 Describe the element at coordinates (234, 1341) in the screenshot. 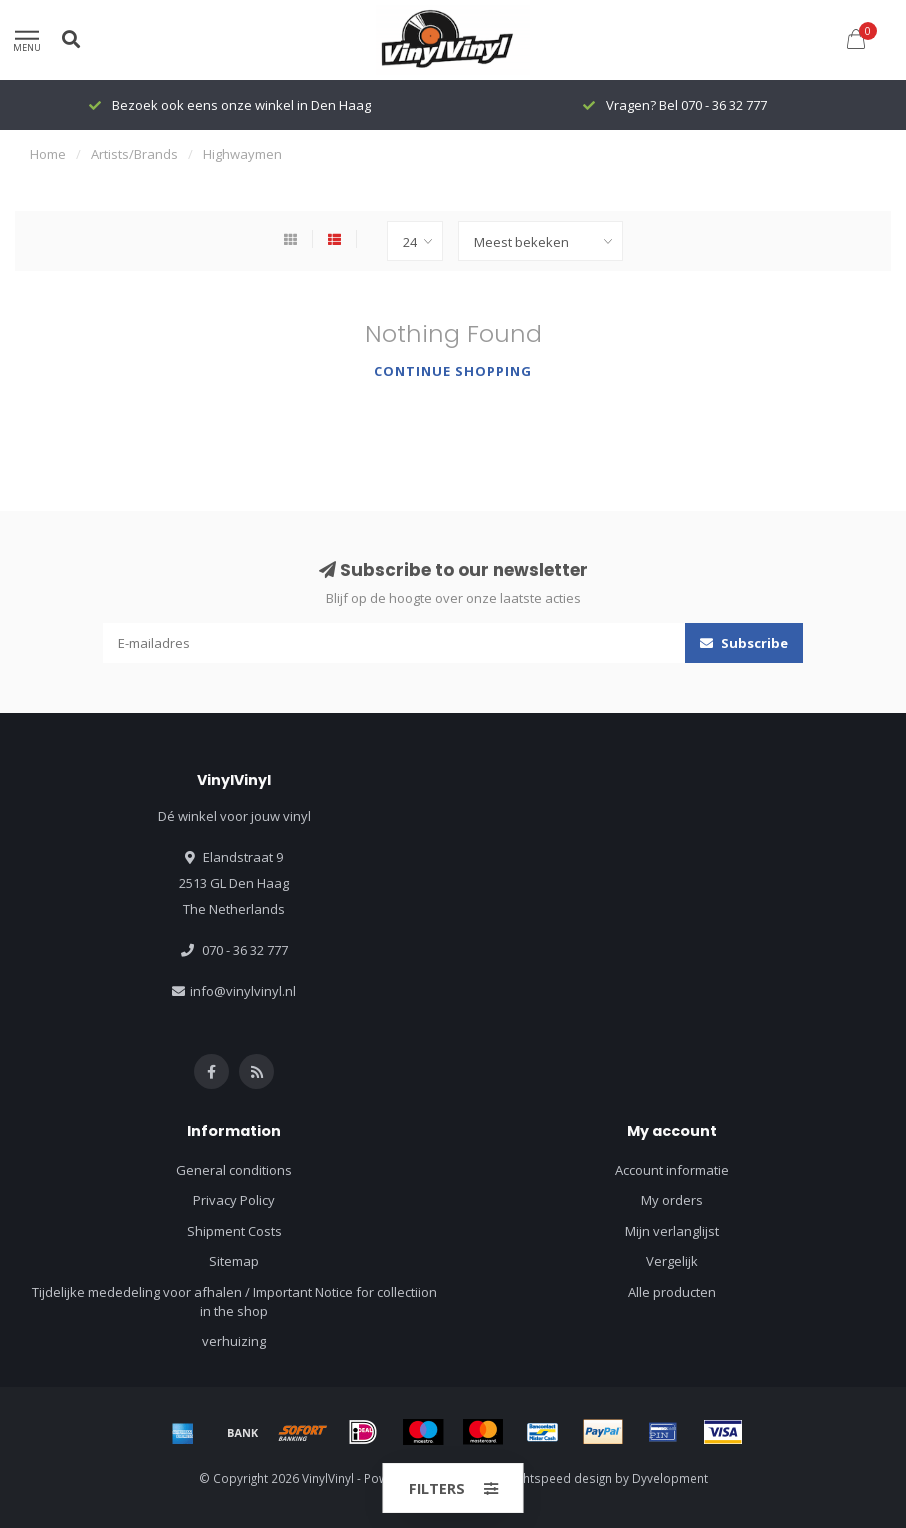

I see `verhuizing` at that location.